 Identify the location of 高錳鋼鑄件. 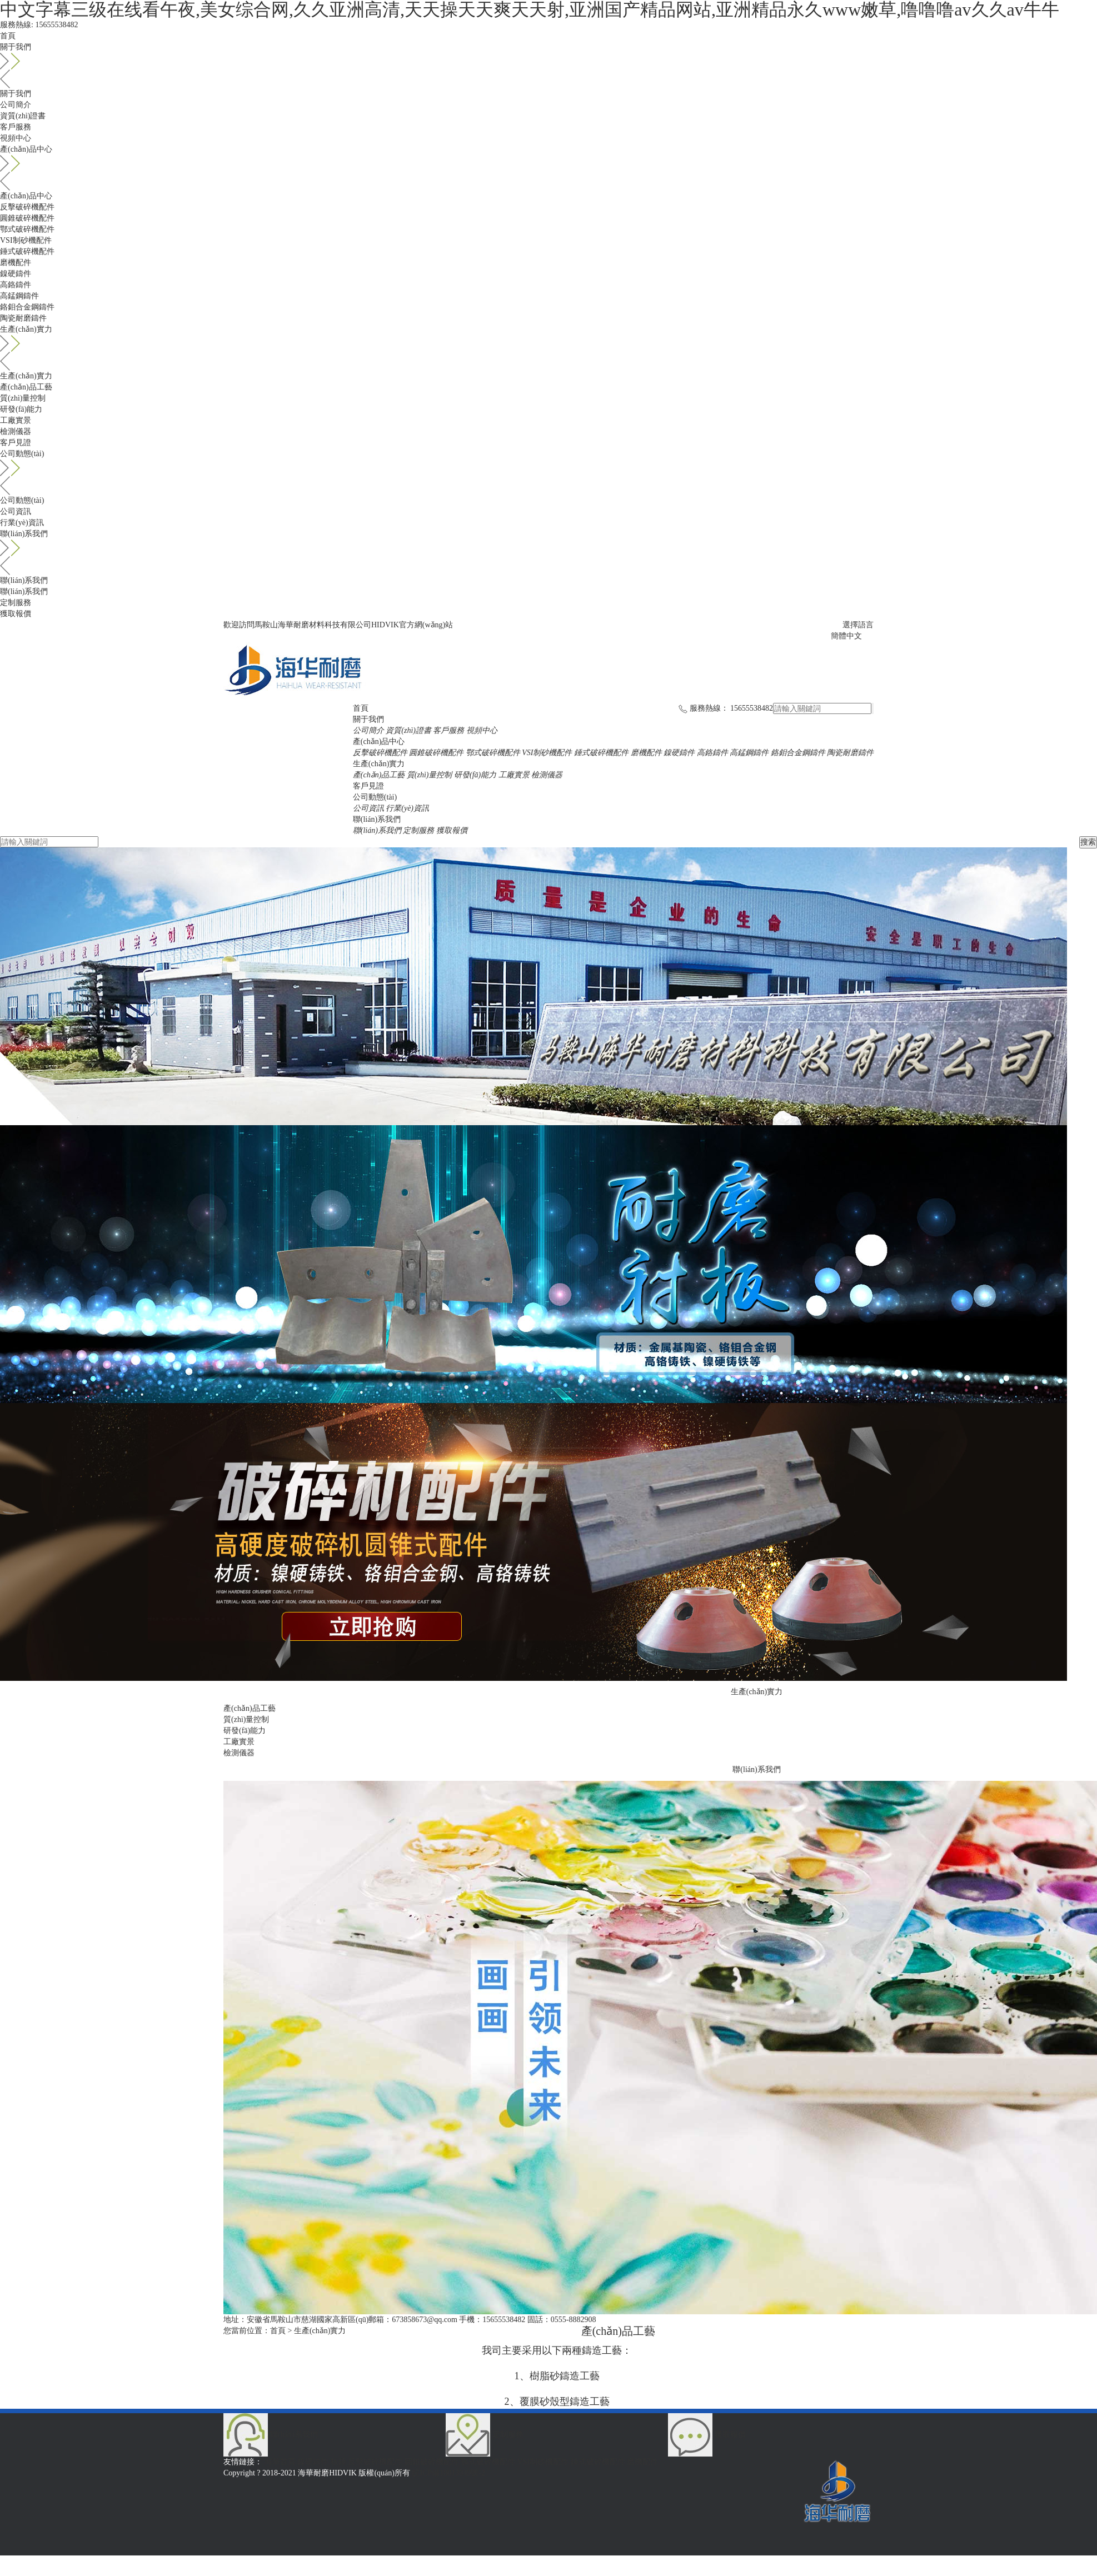
(19, 296).